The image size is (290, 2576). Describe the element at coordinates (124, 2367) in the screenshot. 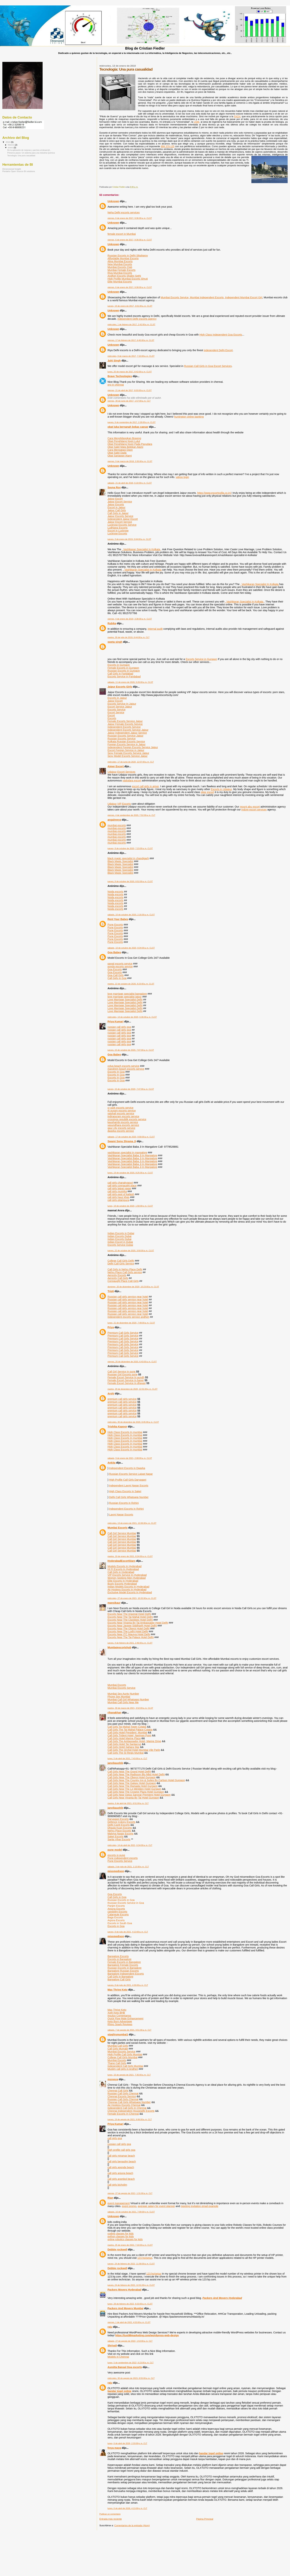

I see `Asmitta Bansal Goa escorts` at that location.